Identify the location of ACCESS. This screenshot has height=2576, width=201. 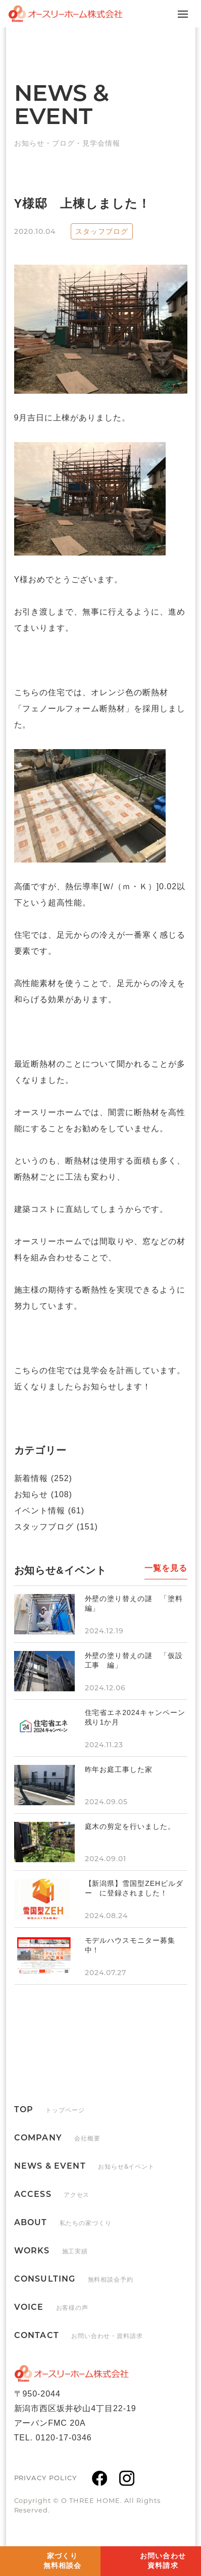
(52, 2194).